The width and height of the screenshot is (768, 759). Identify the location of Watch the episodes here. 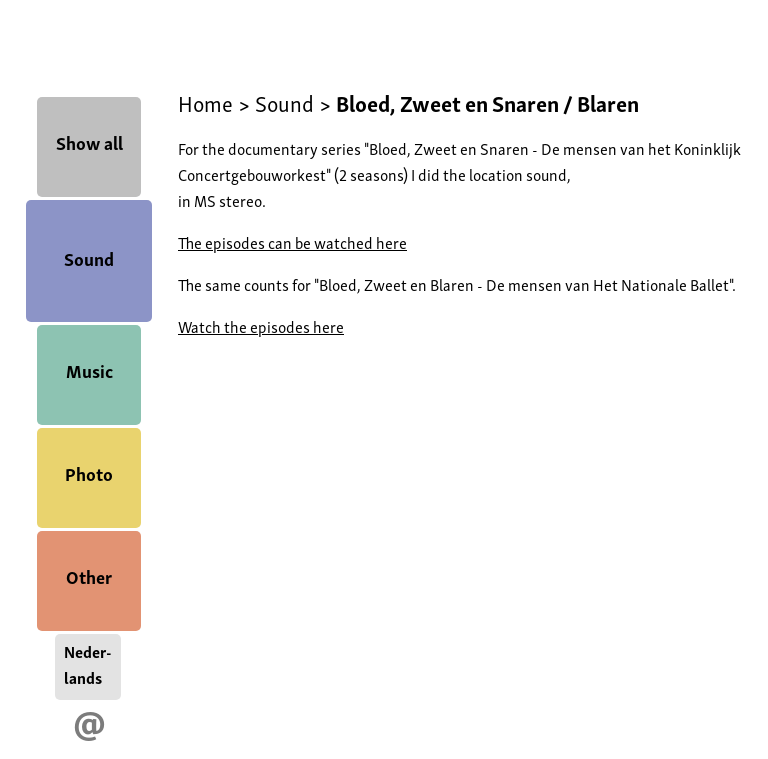
(261, 326).